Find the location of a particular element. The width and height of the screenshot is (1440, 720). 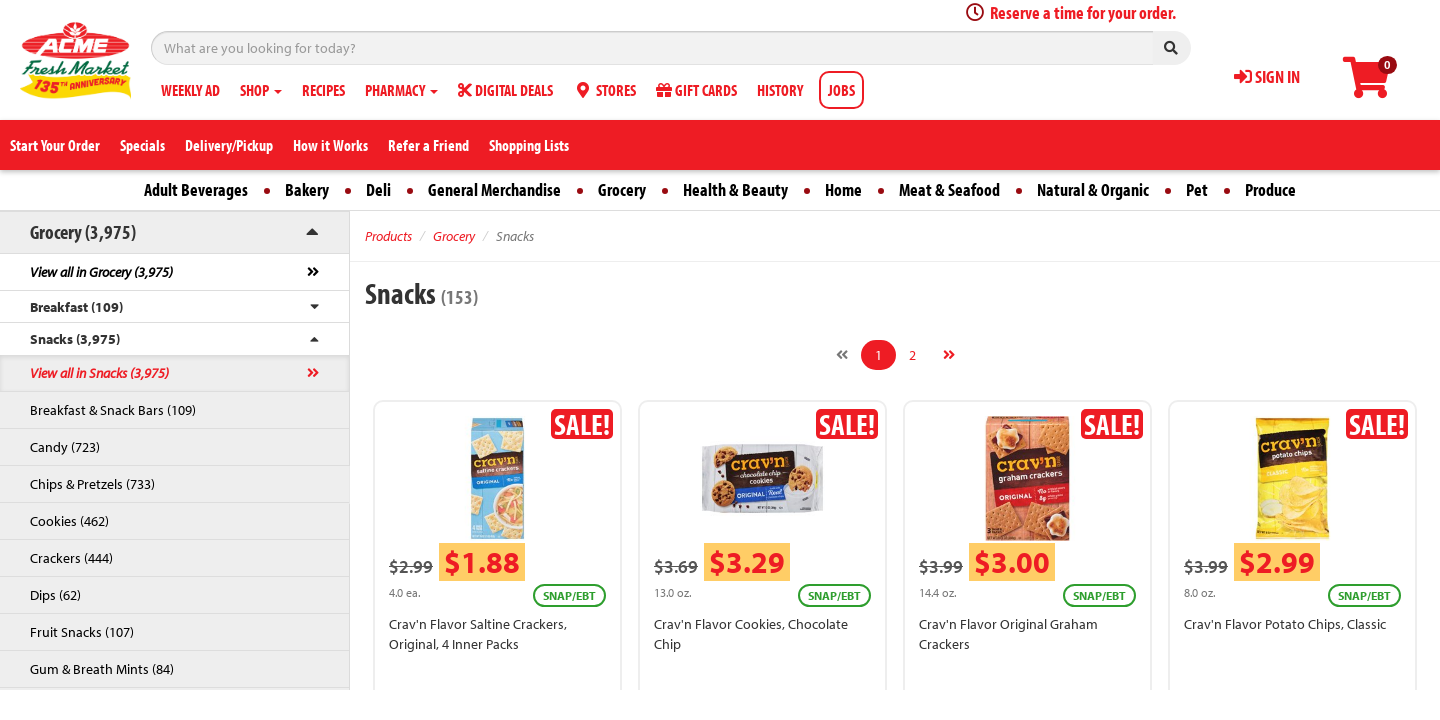

Crackers (444) is located at coordinates (71, 558).